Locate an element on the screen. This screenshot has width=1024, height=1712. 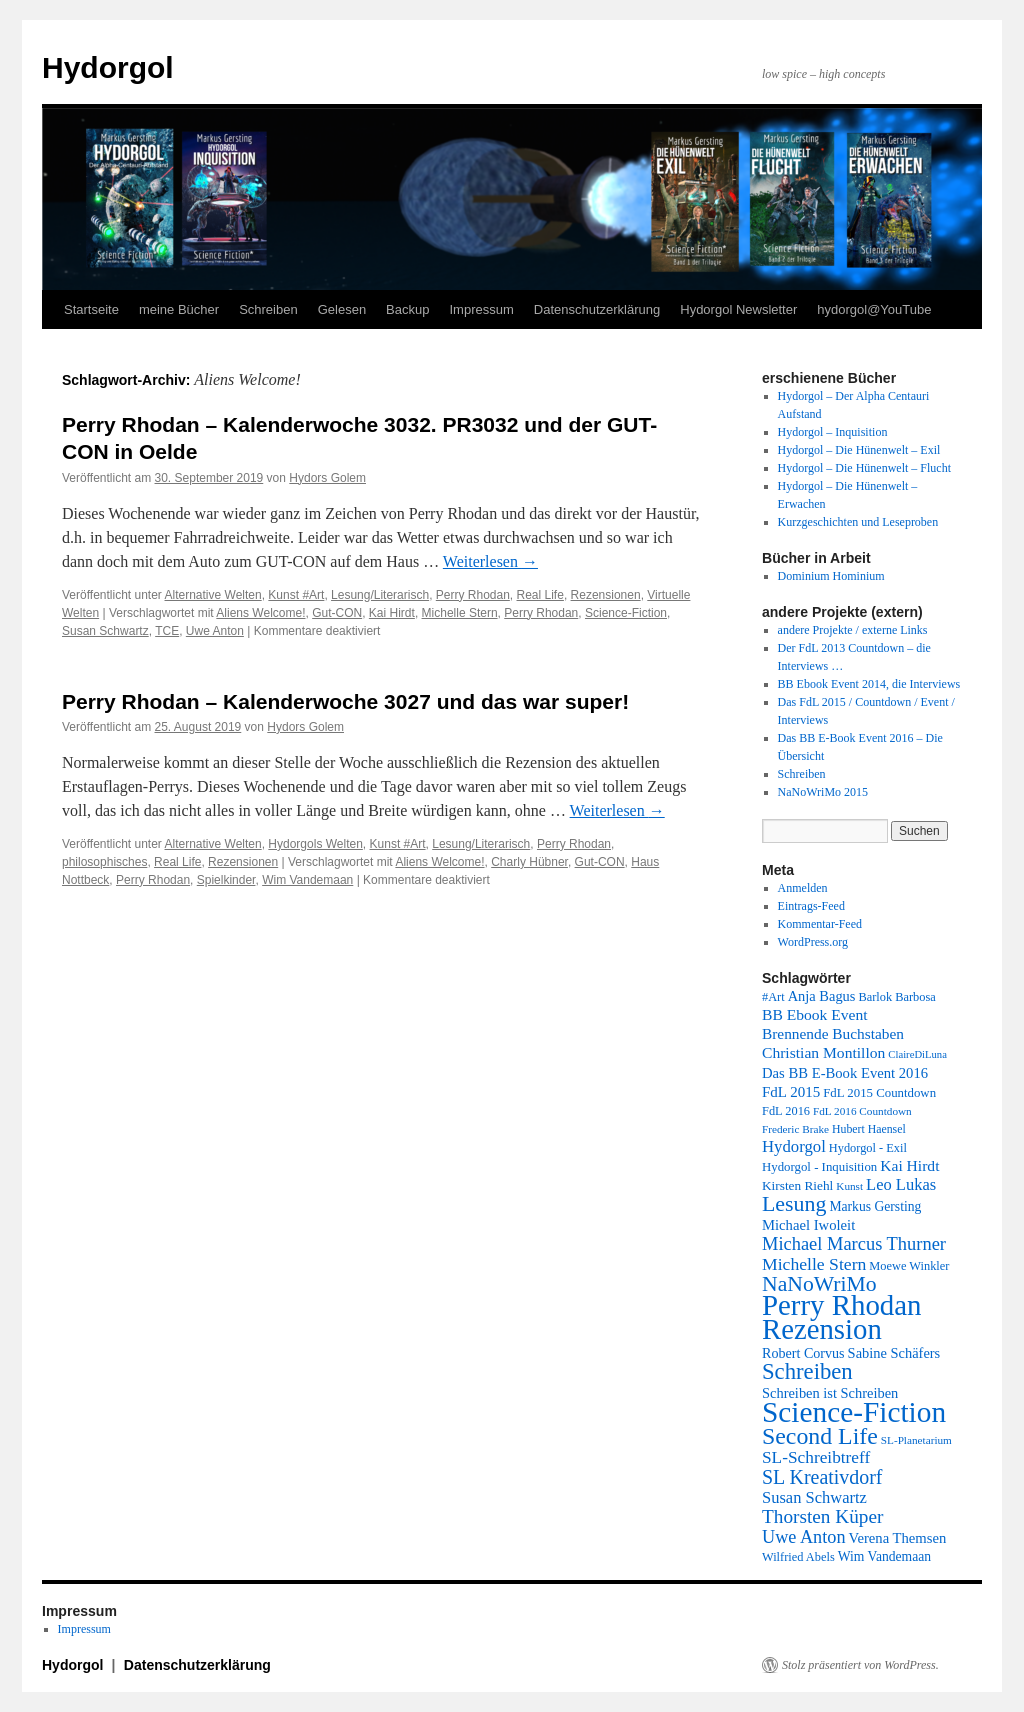
Rezension [Rezension (271 Einträge)] is located at coordinates (822, 1329).